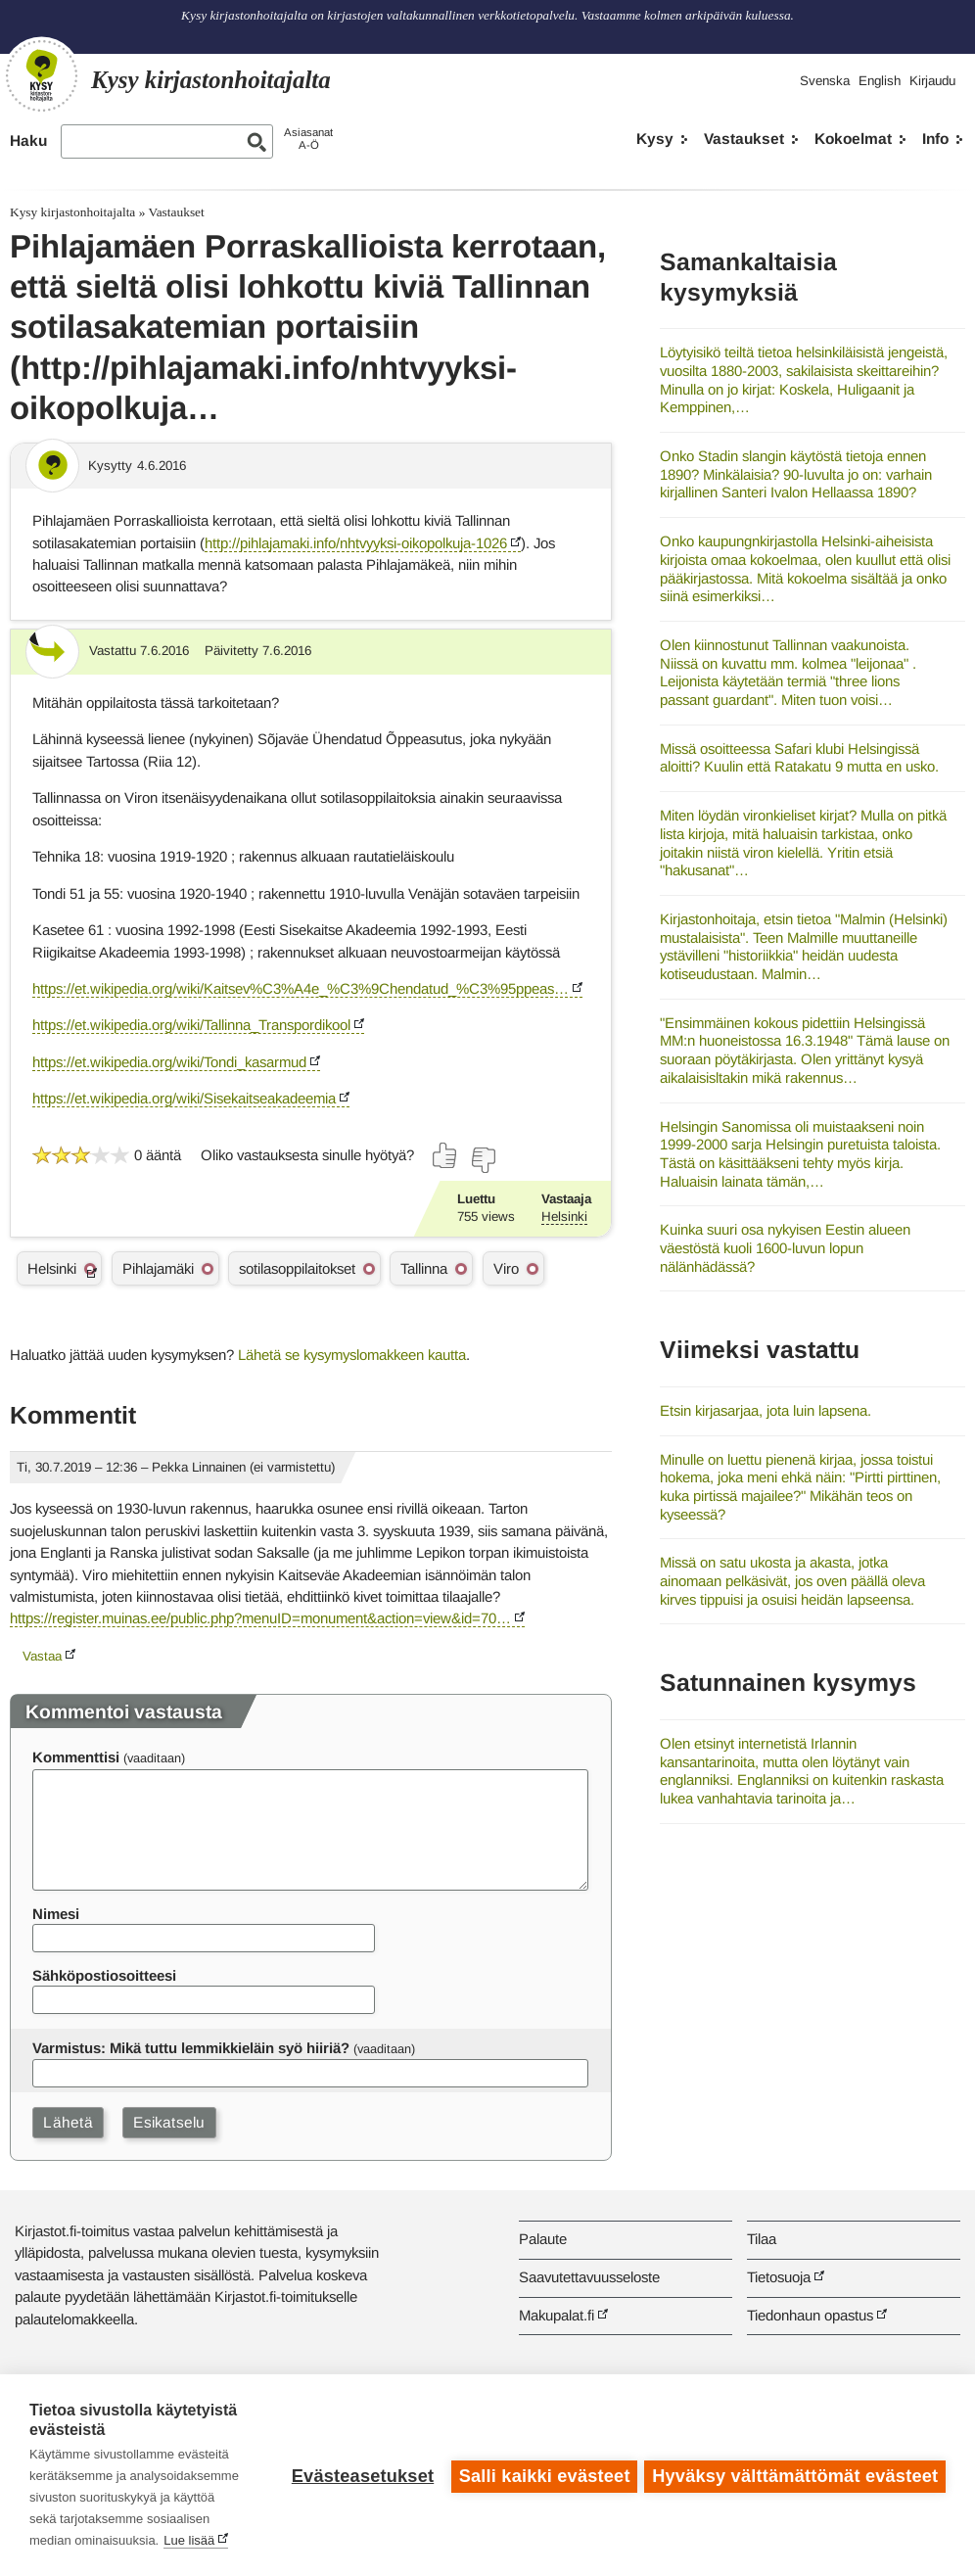 This screenshot has height=2576, width=975. Describe the element at coordinates (42, 1656) in the screenshot. I see `Vastaa` at that location.